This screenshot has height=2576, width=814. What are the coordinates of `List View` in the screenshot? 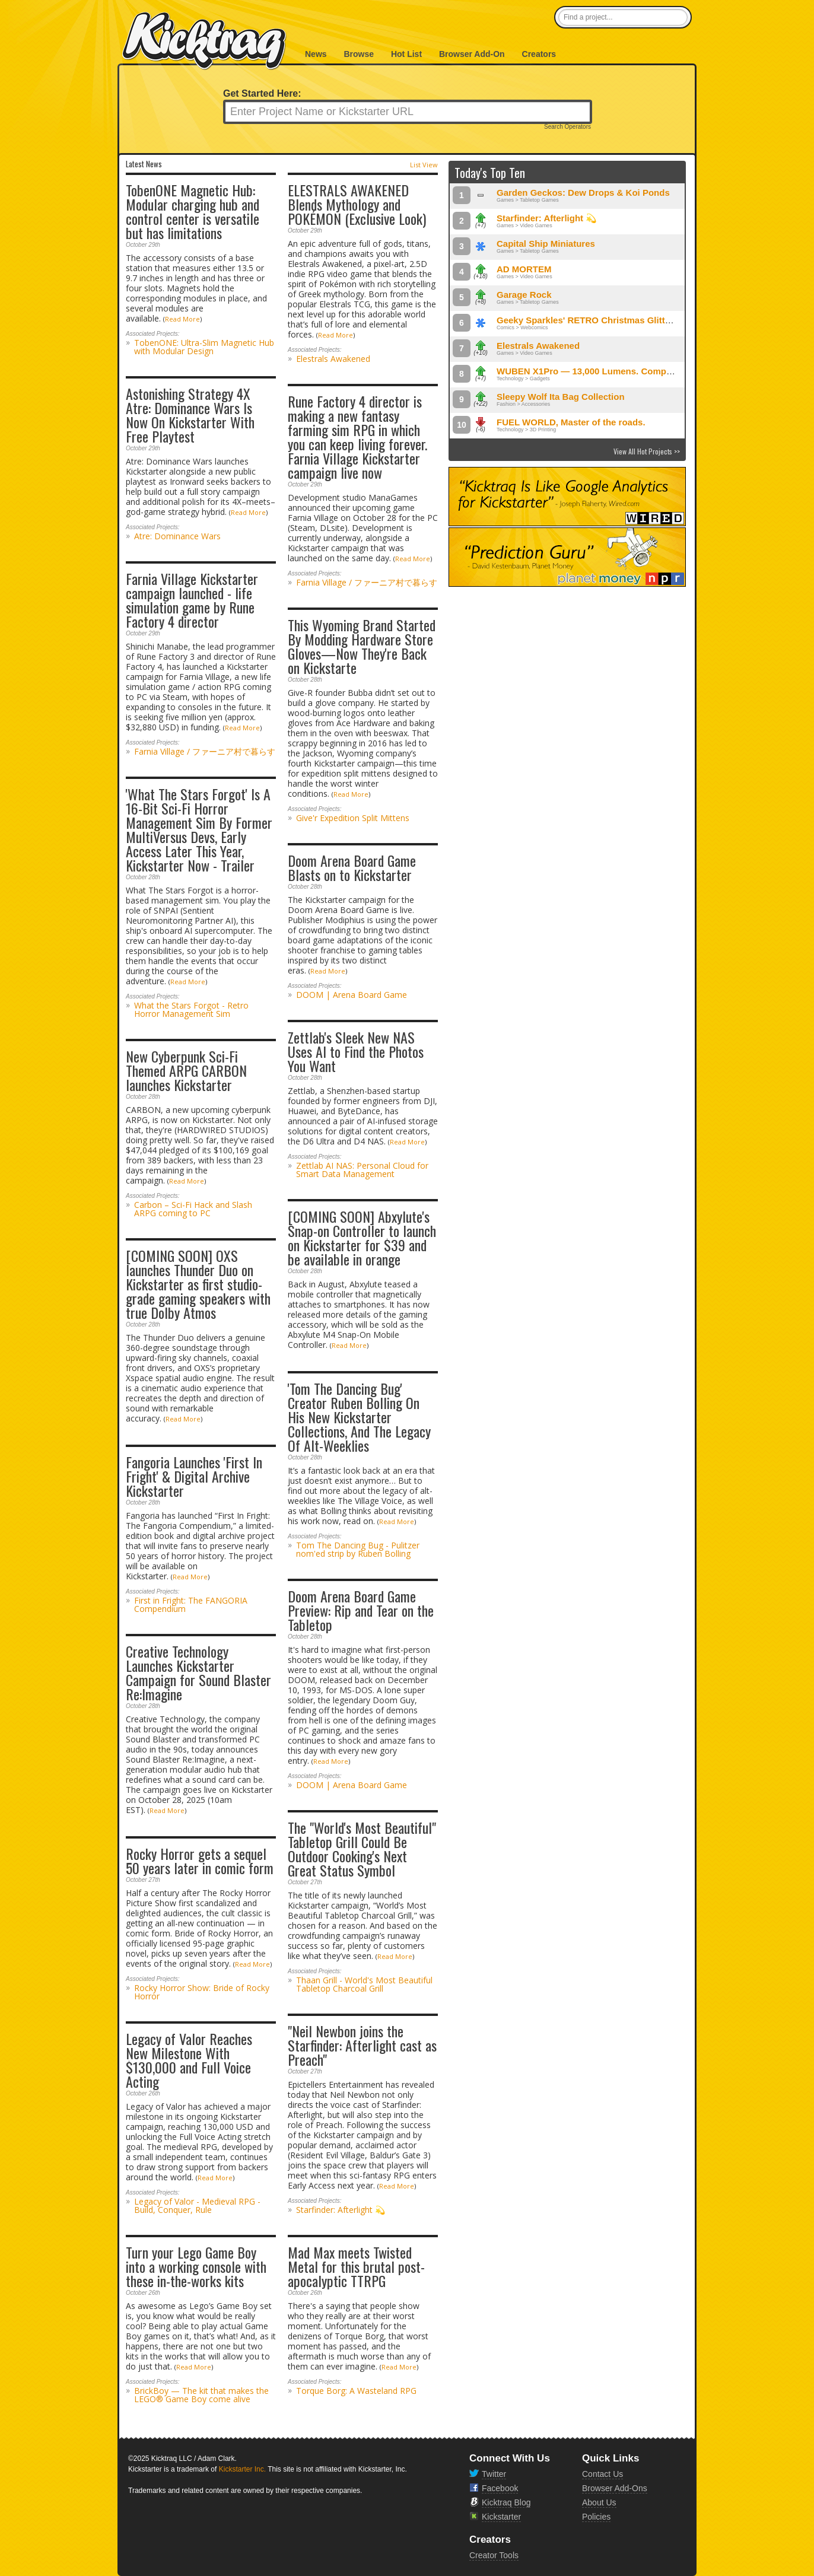 It's located at (424, 164).